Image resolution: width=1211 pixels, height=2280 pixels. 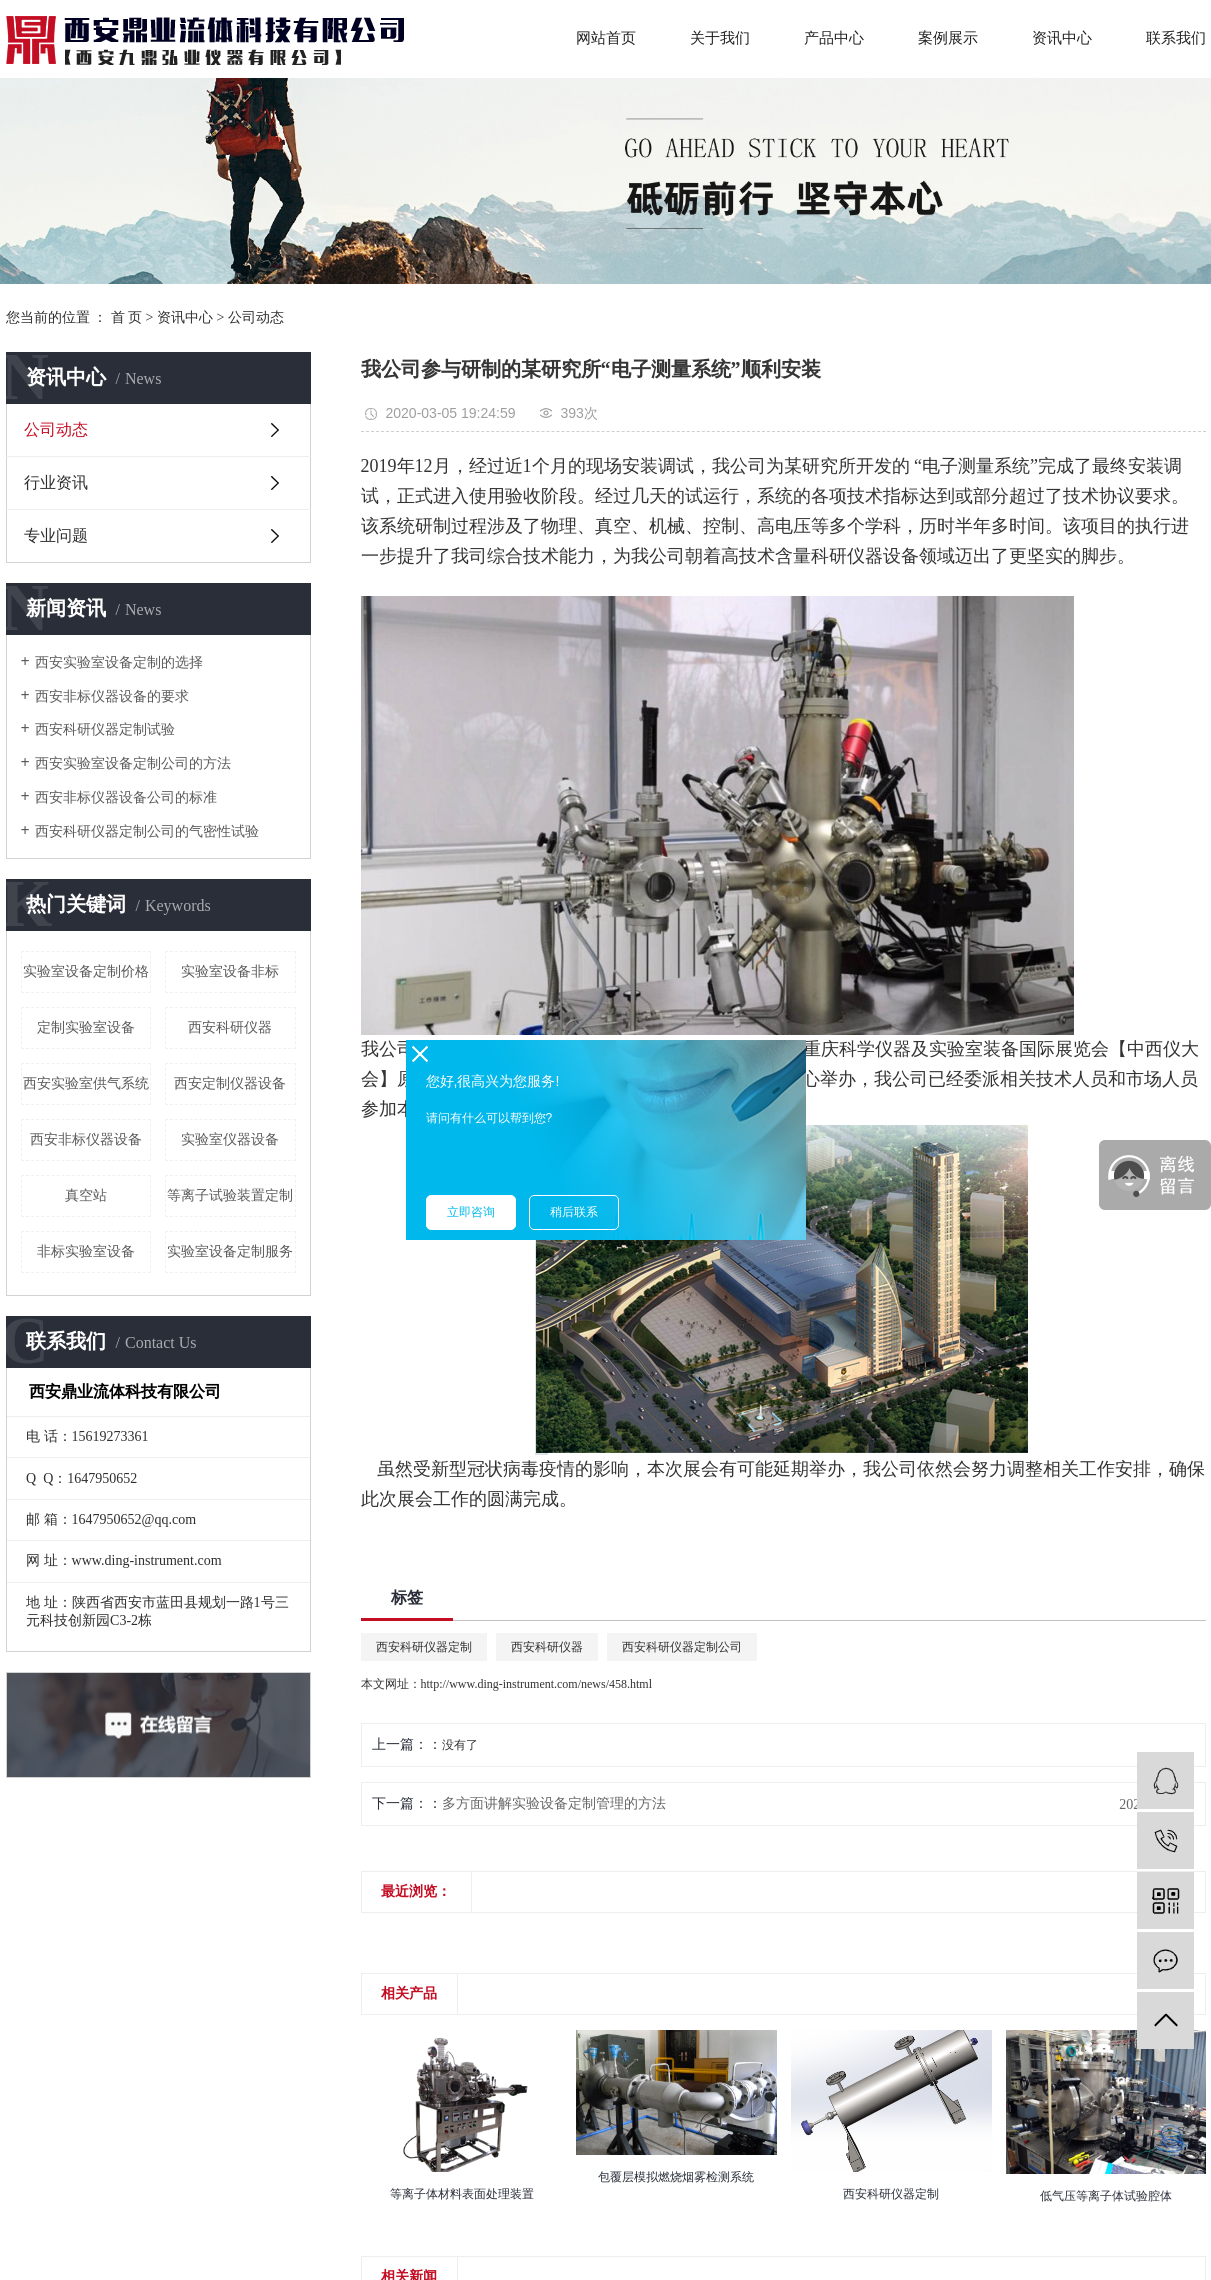 What do you see at coordinates (948, 38) in the screenshot?
I see `案例展示` at bounding box center [948, 38].